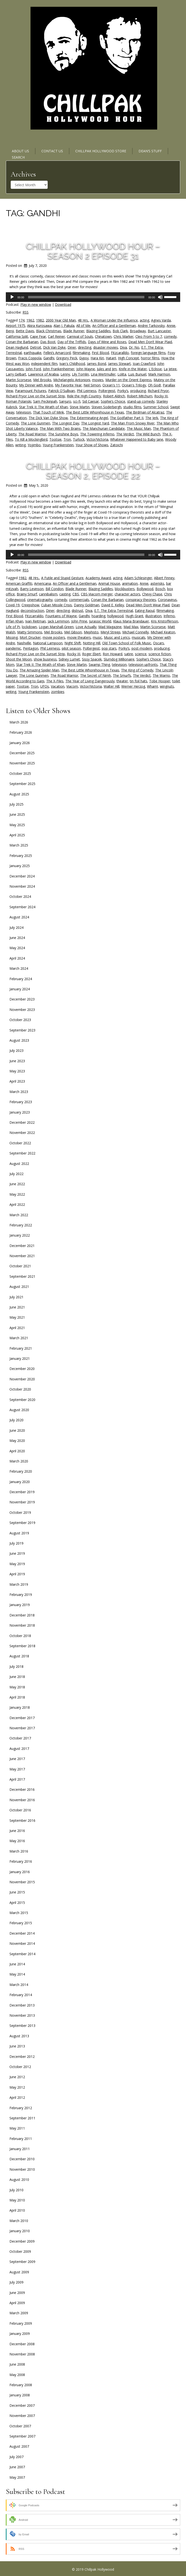 The image size is (186, 2576). I want to click on Sophie’s Choice, so click(113, 401).